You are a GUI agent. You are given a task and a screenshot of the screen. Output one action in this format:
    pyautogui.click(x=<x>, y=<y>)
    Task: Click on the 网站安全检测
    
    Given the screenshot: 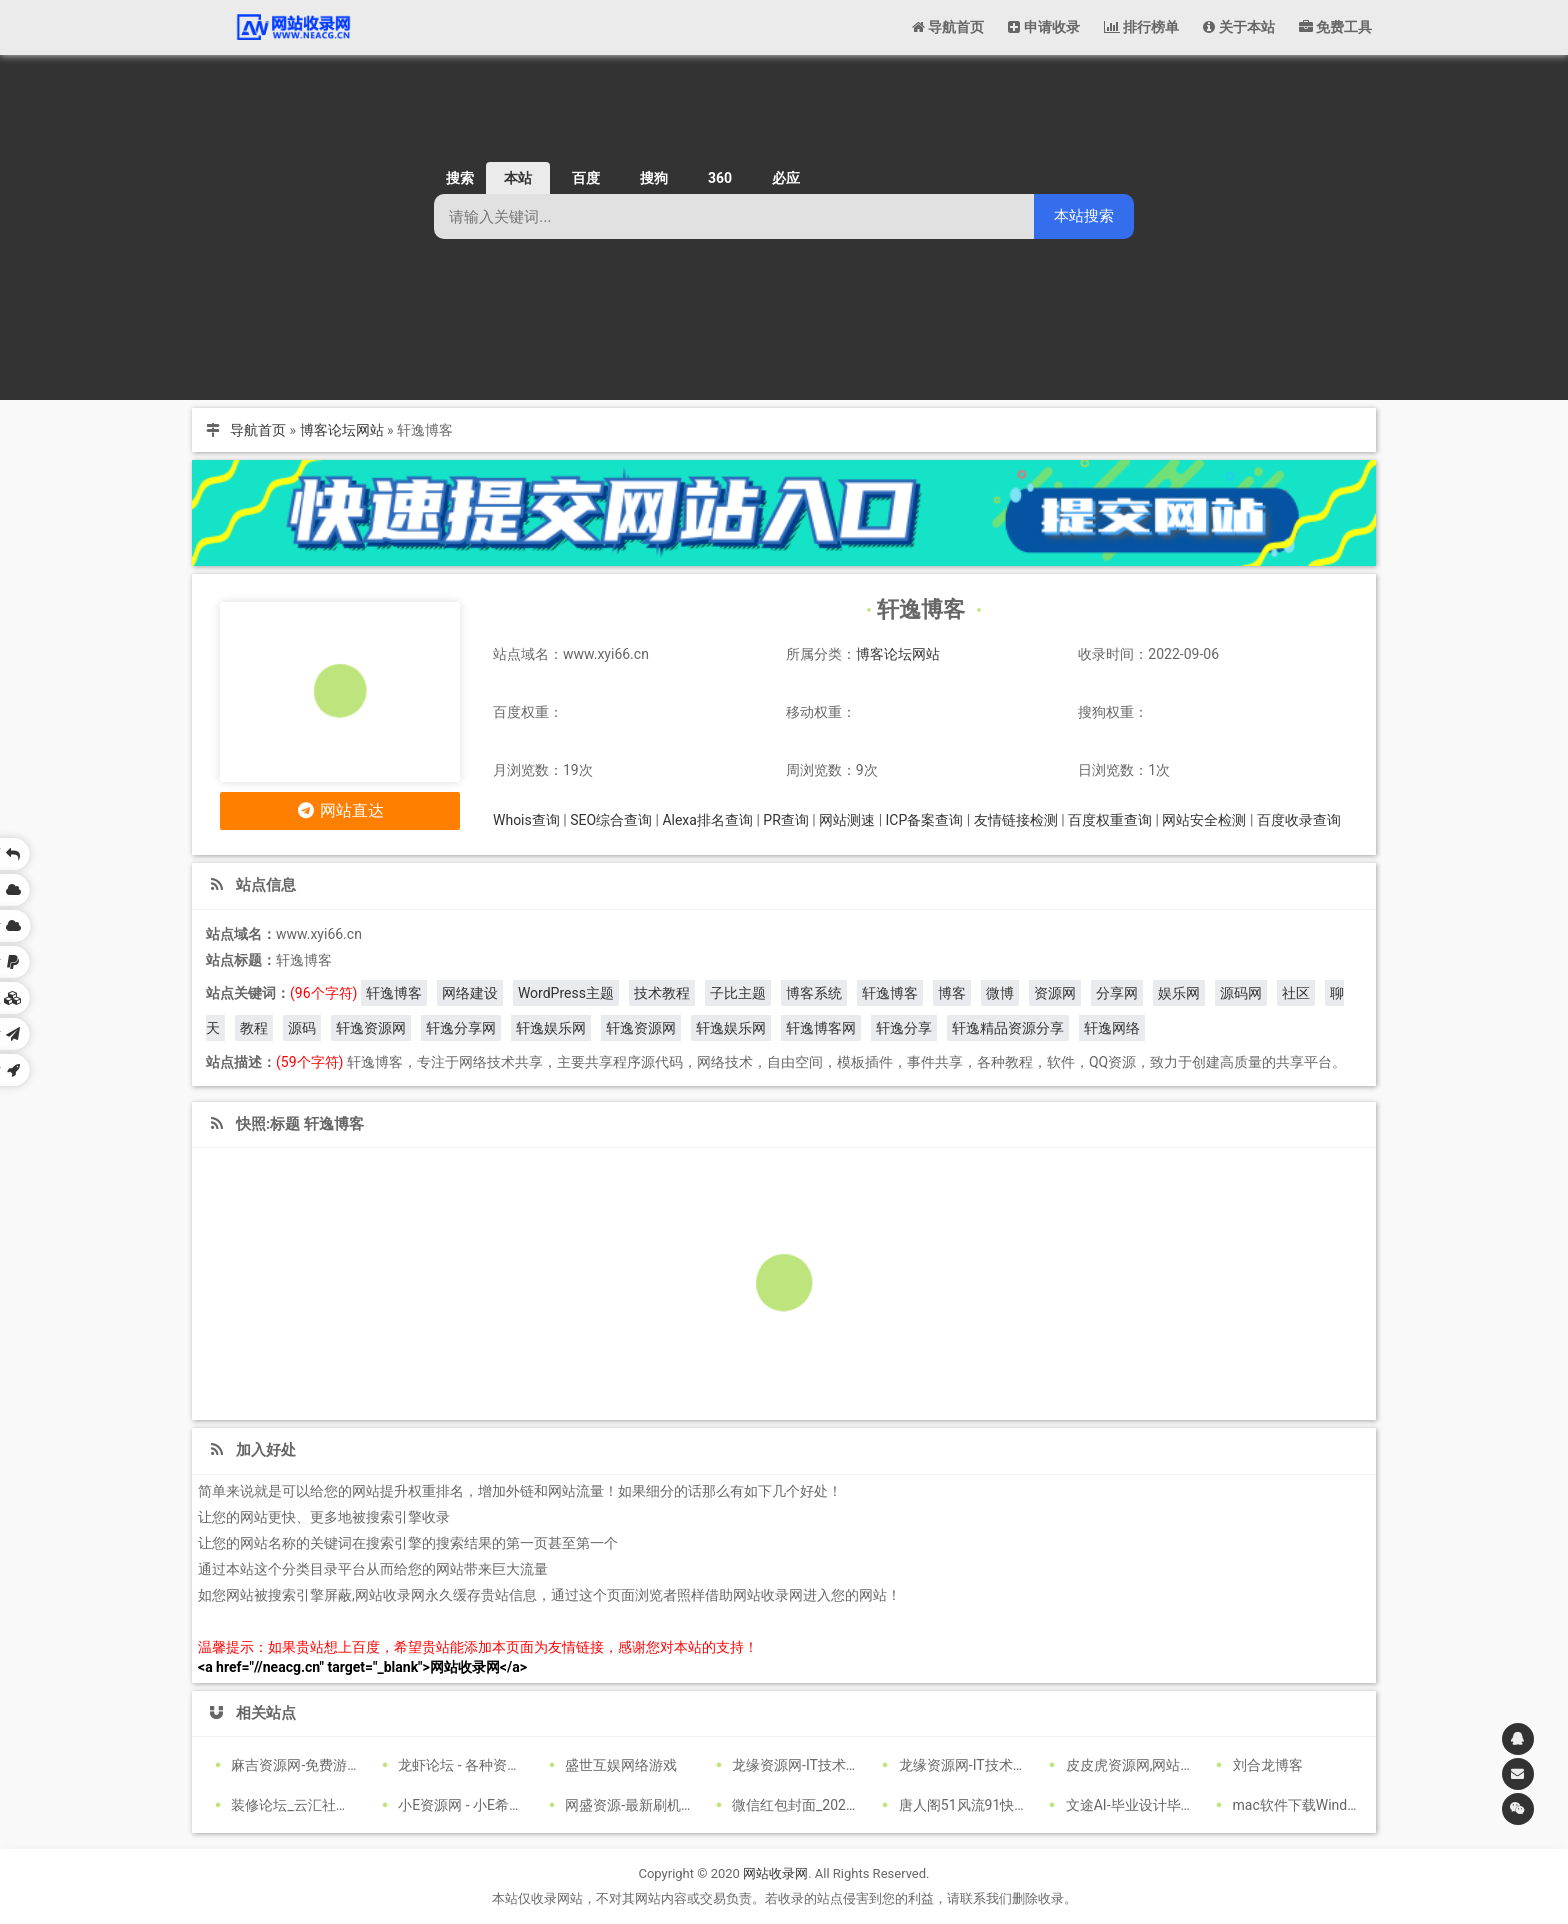 What is the action you would take?
    pyautogui.click(x=1204, y=820)
    